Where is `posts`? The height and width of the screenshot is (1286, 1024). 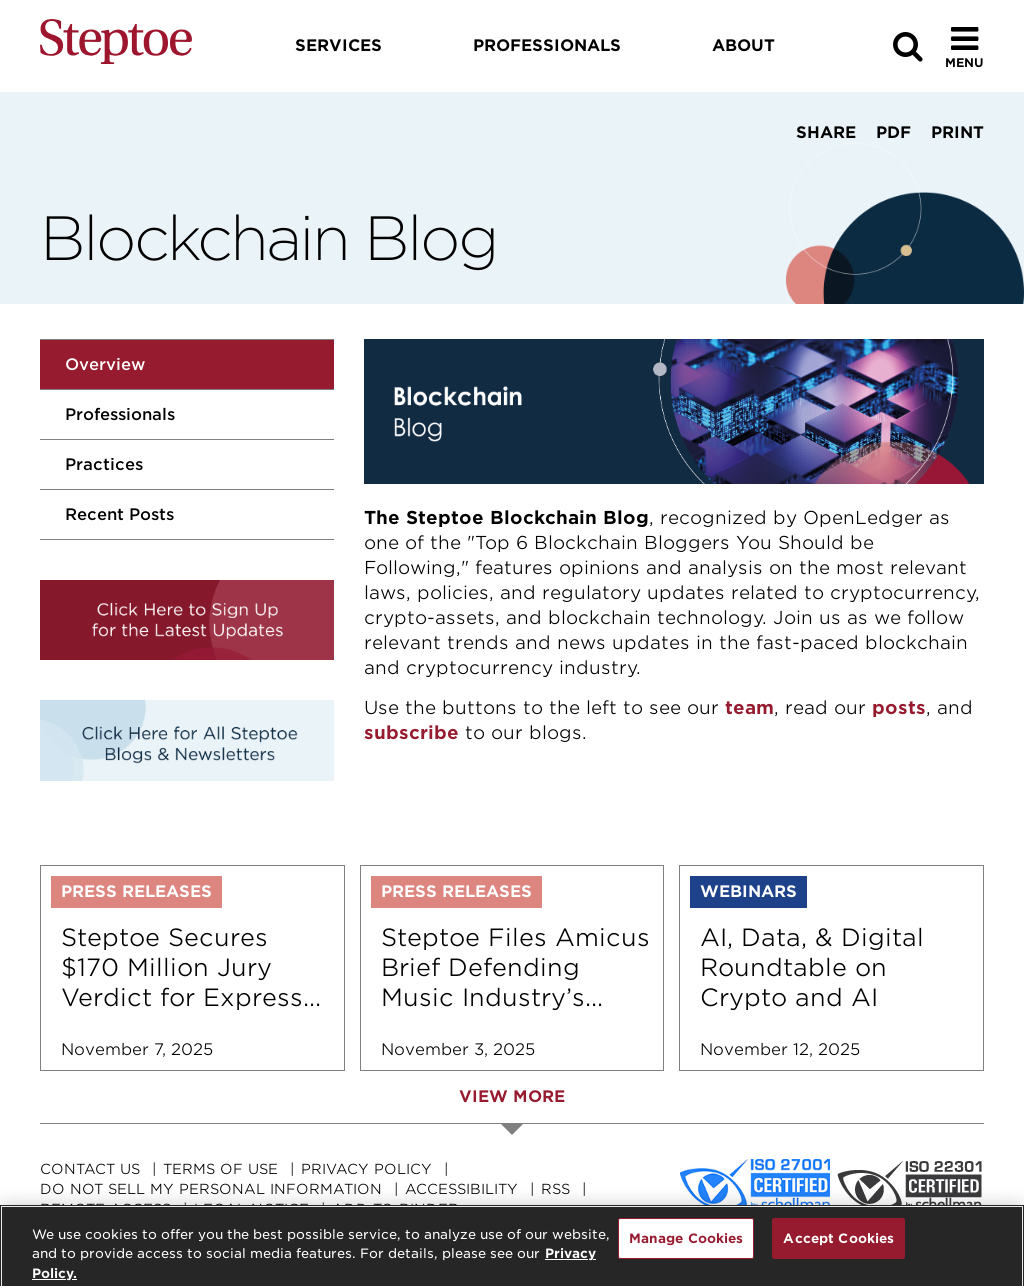
posts is located at coordinates (899, 707).